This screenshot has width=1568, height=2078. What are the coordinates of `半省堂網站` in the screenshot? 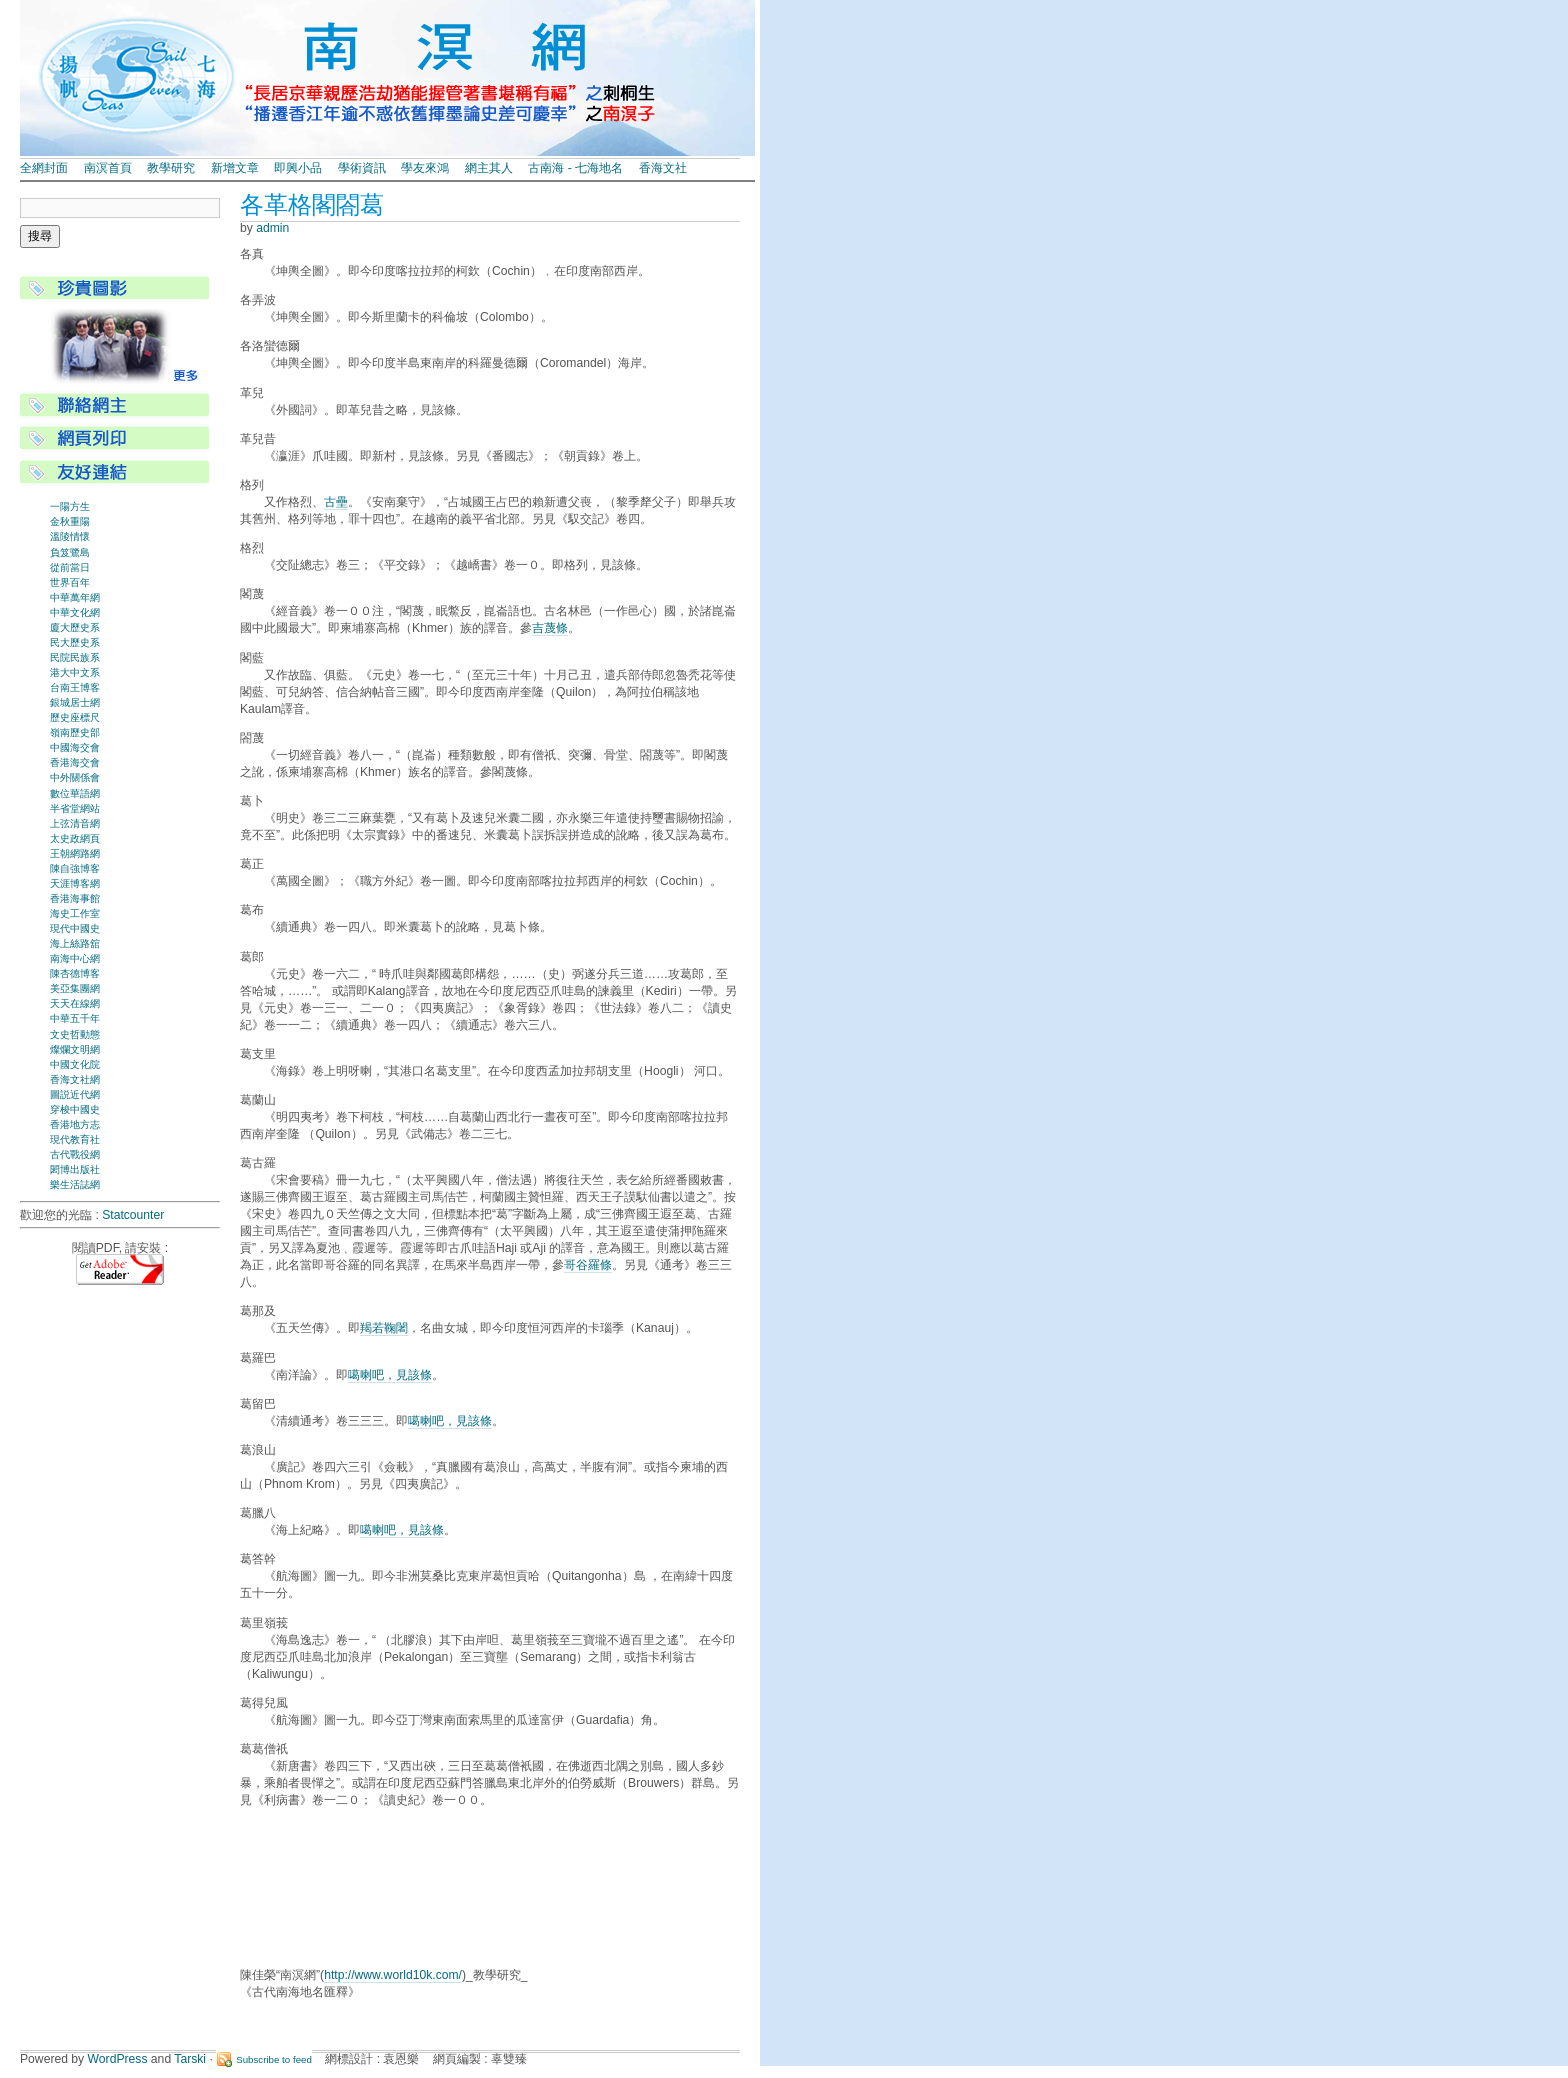 It's located at (75, 808).